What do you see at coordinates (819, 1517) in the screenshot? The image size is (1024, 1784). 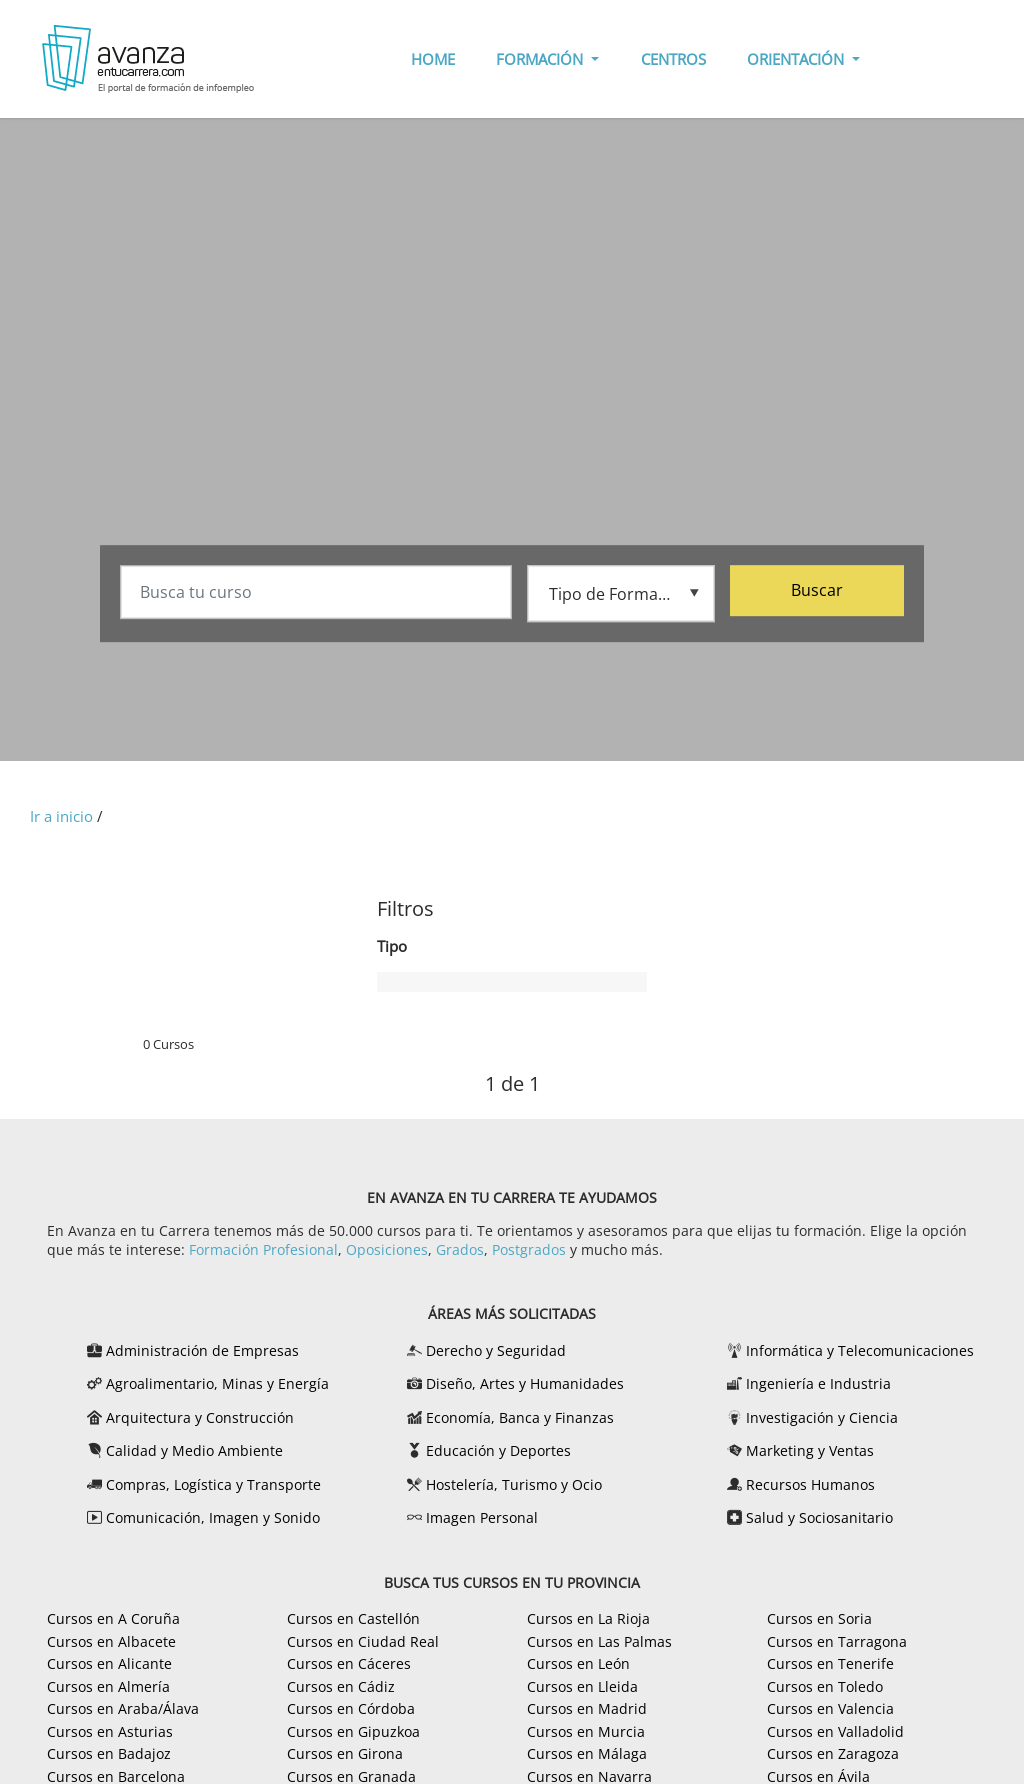 I see `Salud y Sociosanitario` at bounding box center [819, 1517].